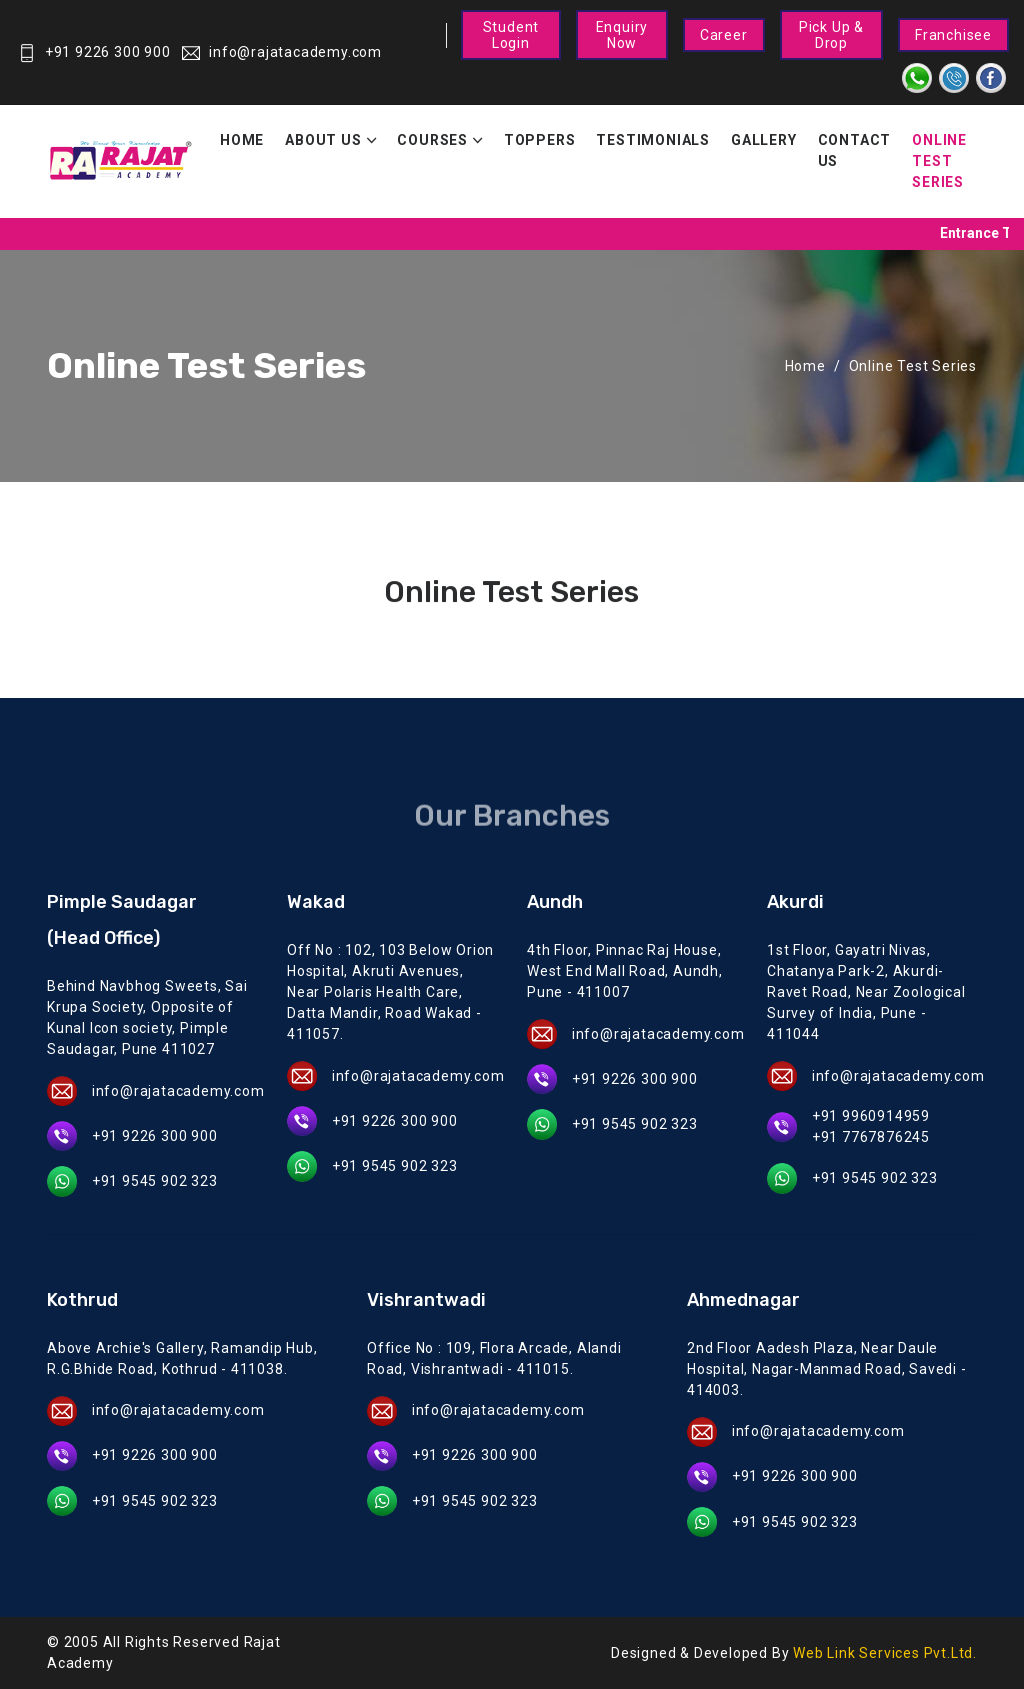 The width and height of the screenshot is (1024, 1689). Describe the element at coordinates (653, 140) in the screenshot. I see `Testimonials` at that location.